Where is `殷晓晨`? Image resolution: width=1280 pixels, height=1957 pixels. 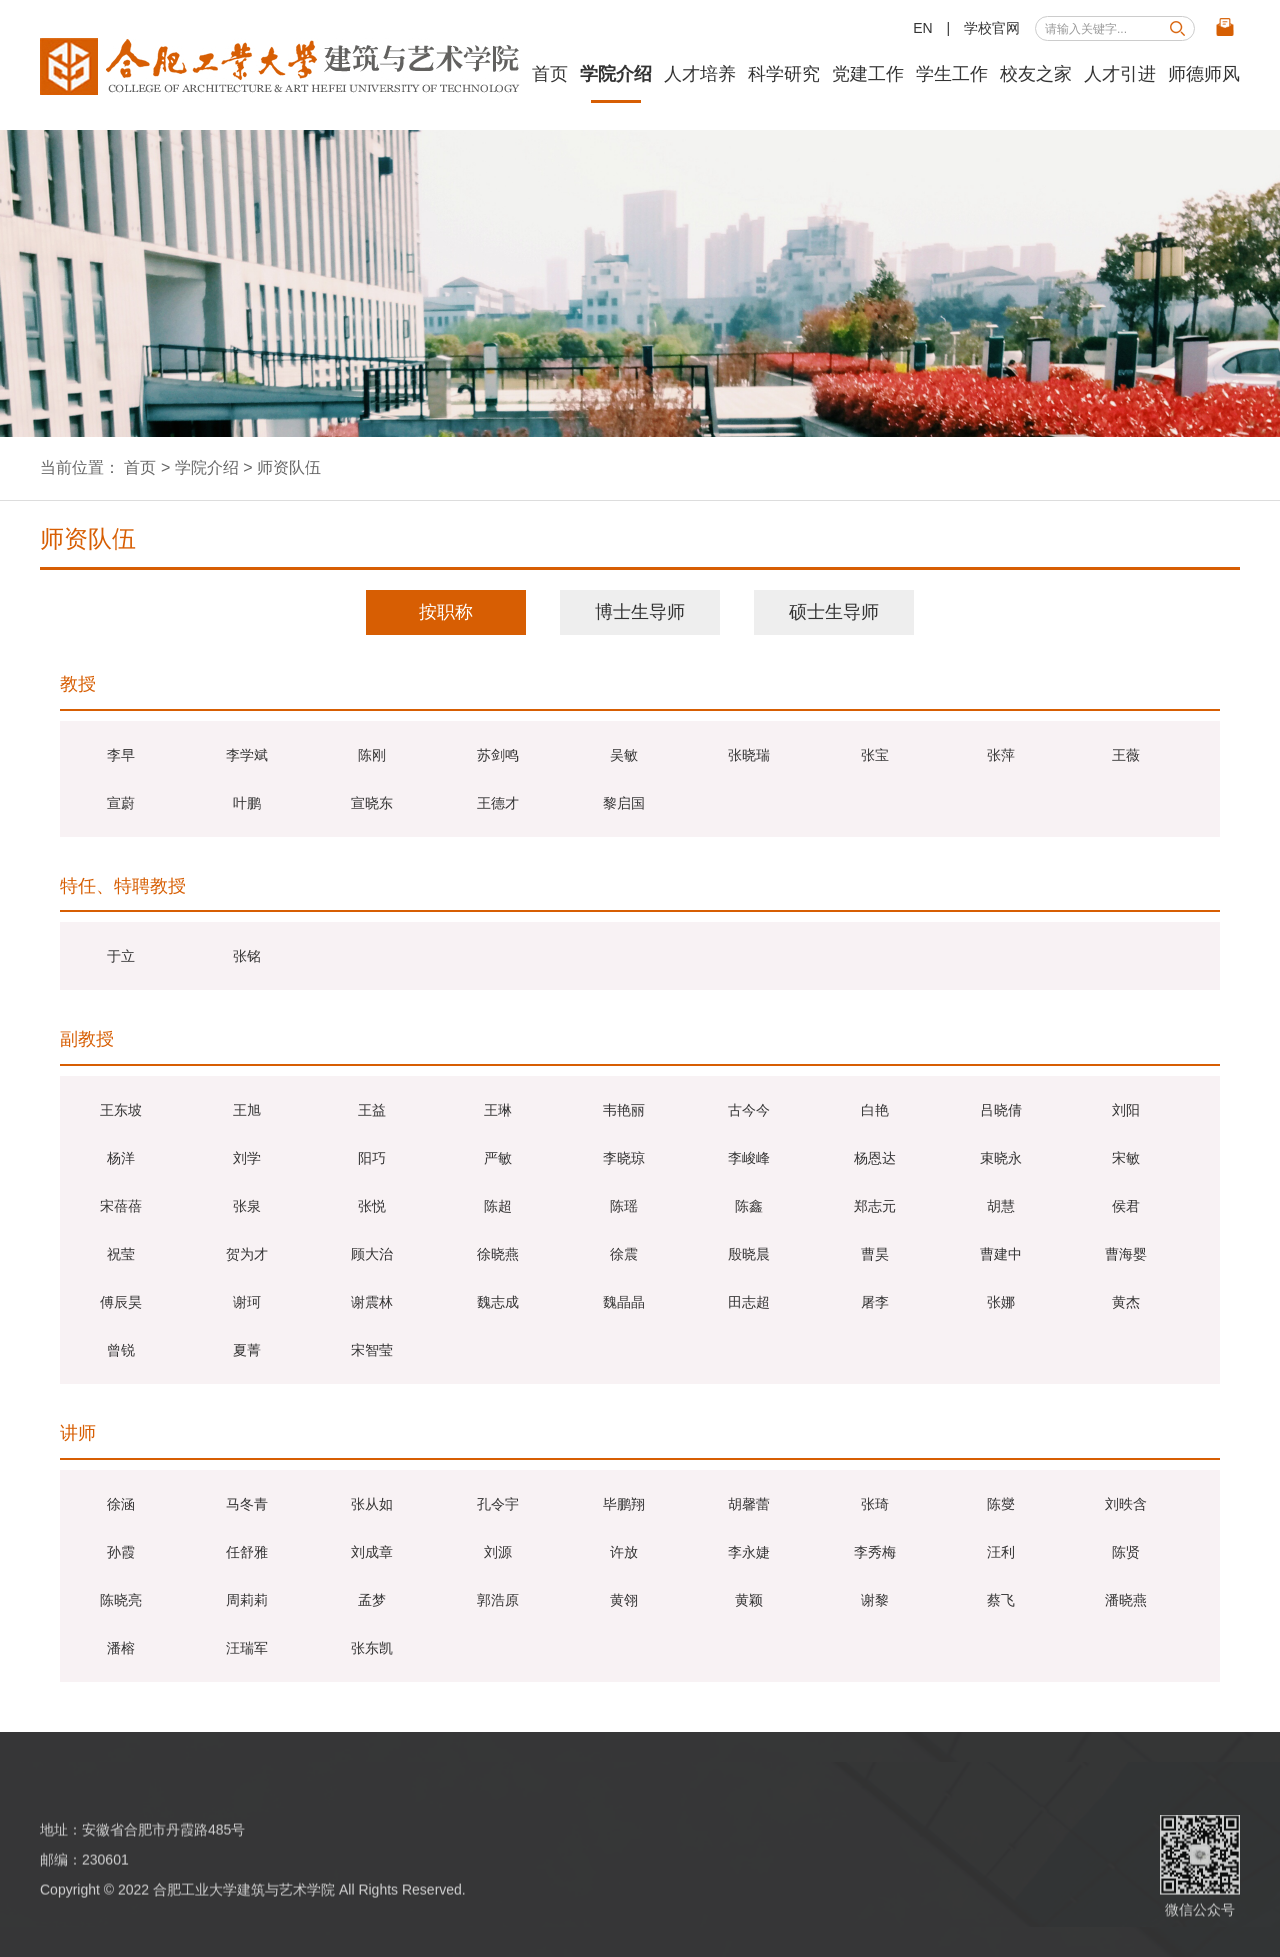 殷晓晨 is located at coordinates (749, 1254).